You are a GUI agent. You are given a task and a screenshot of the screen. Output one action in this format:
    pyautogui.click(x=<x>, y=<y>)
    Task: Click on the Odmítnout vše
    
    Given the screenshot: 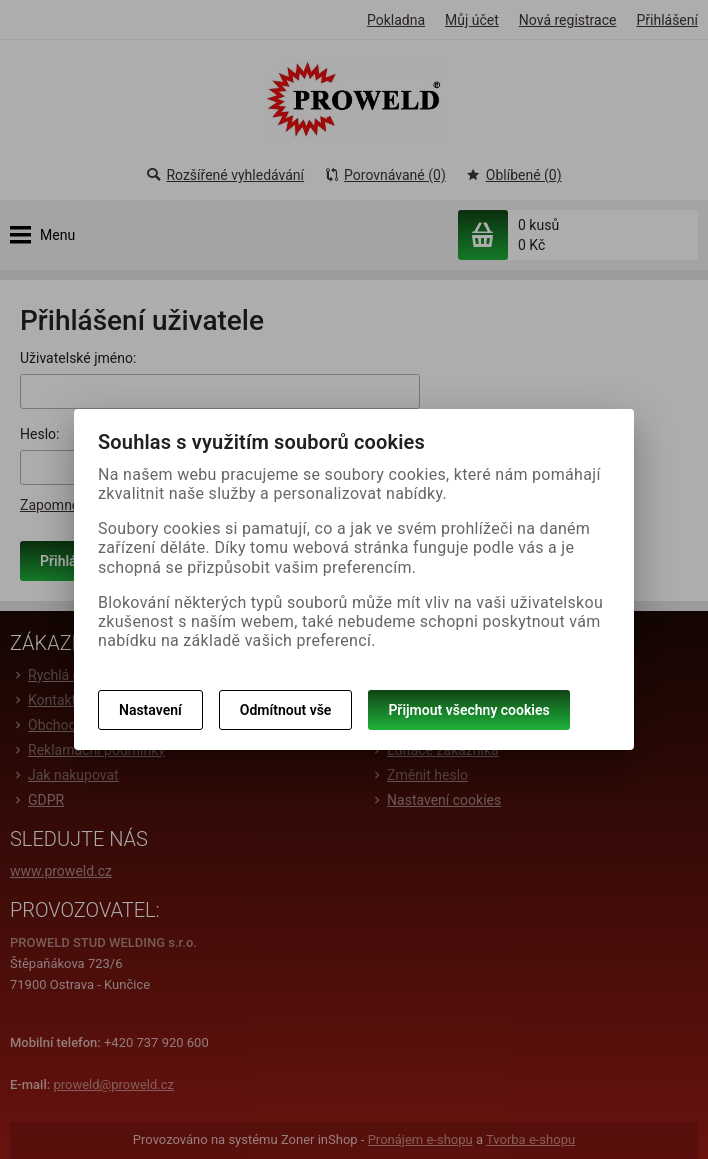 What is the action you would take?
    pyautogui.click(x=286, y=710)
    